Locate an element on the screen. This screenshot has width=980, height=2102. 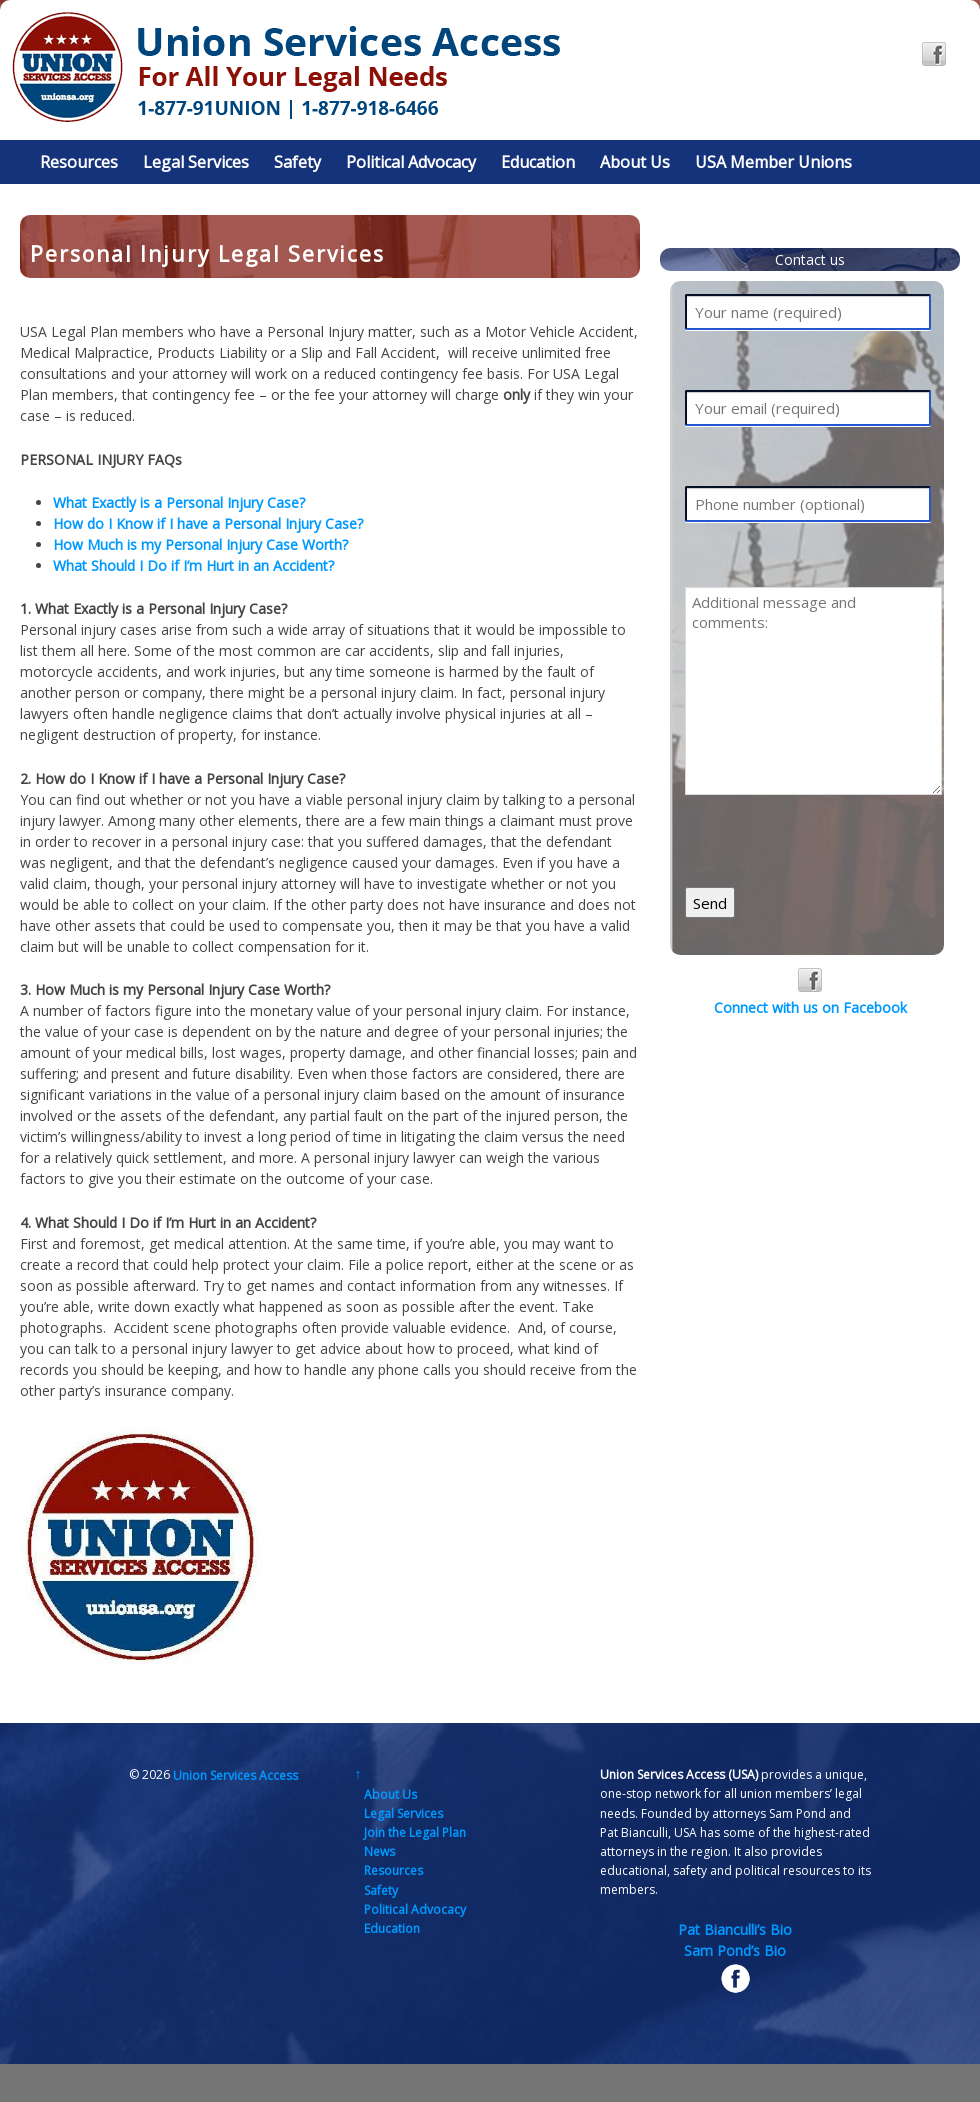
USA Member Unions is located at coordinates (773, 162).